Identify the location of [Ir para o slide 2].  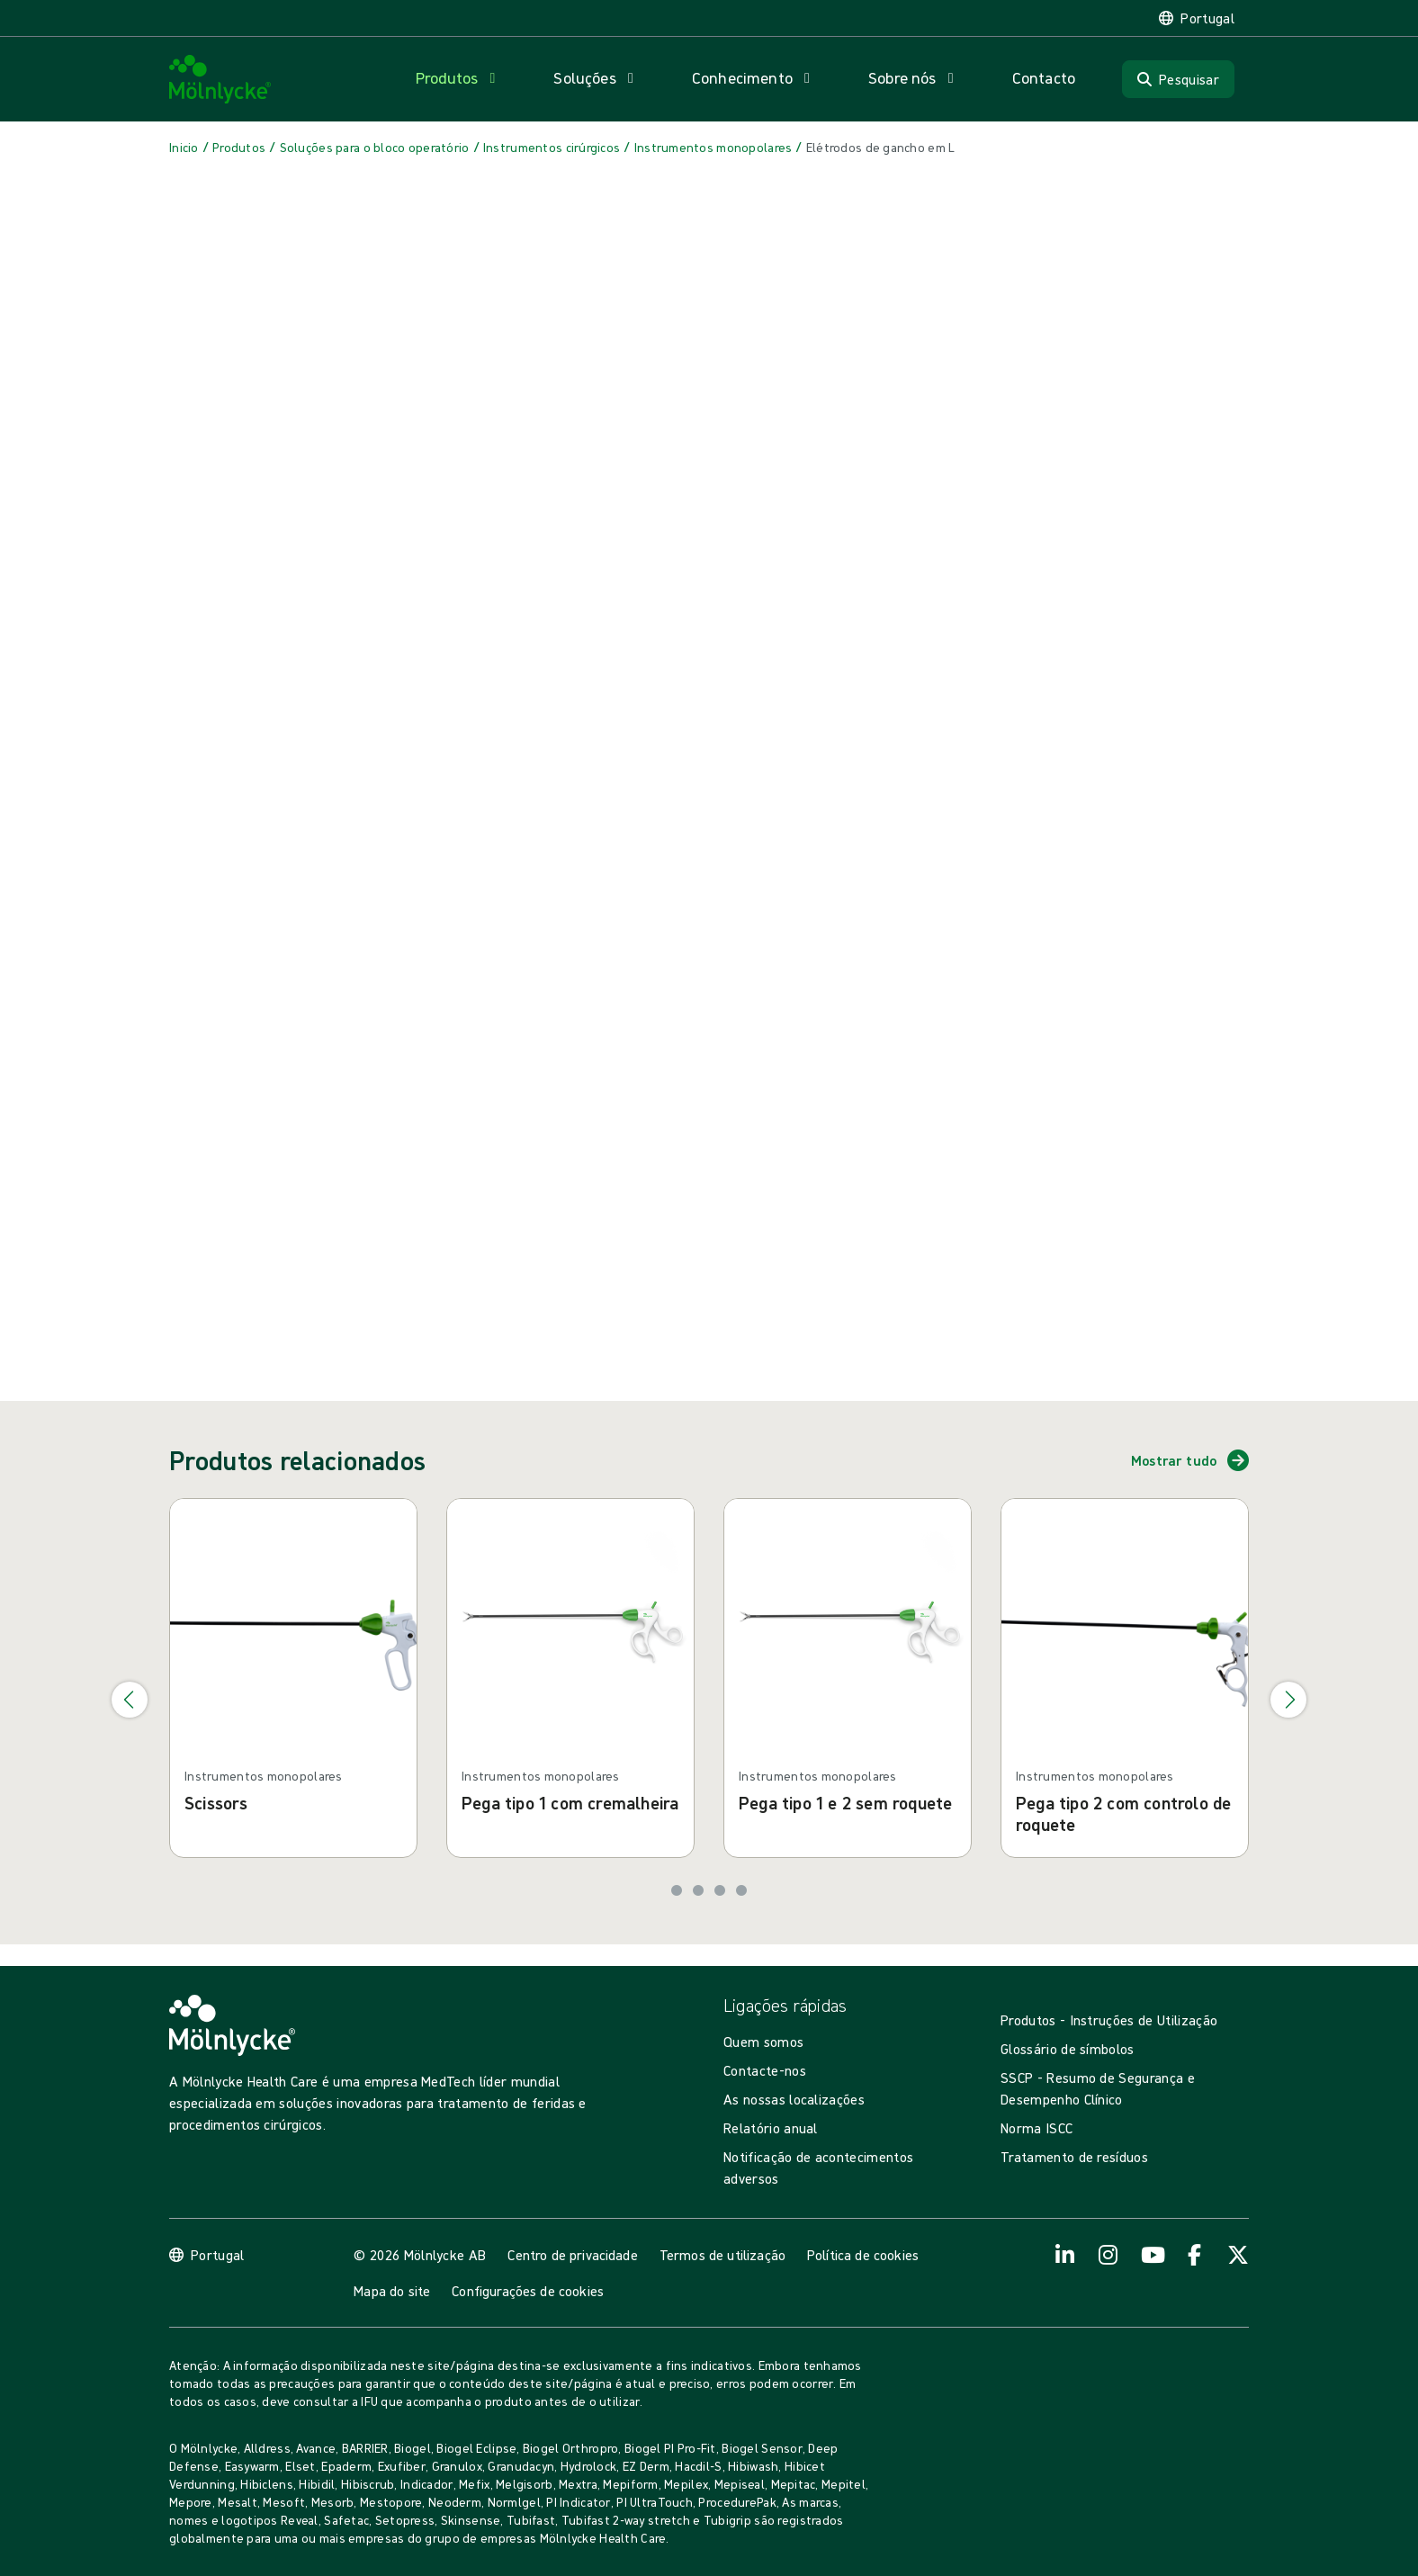
(698, 1890).